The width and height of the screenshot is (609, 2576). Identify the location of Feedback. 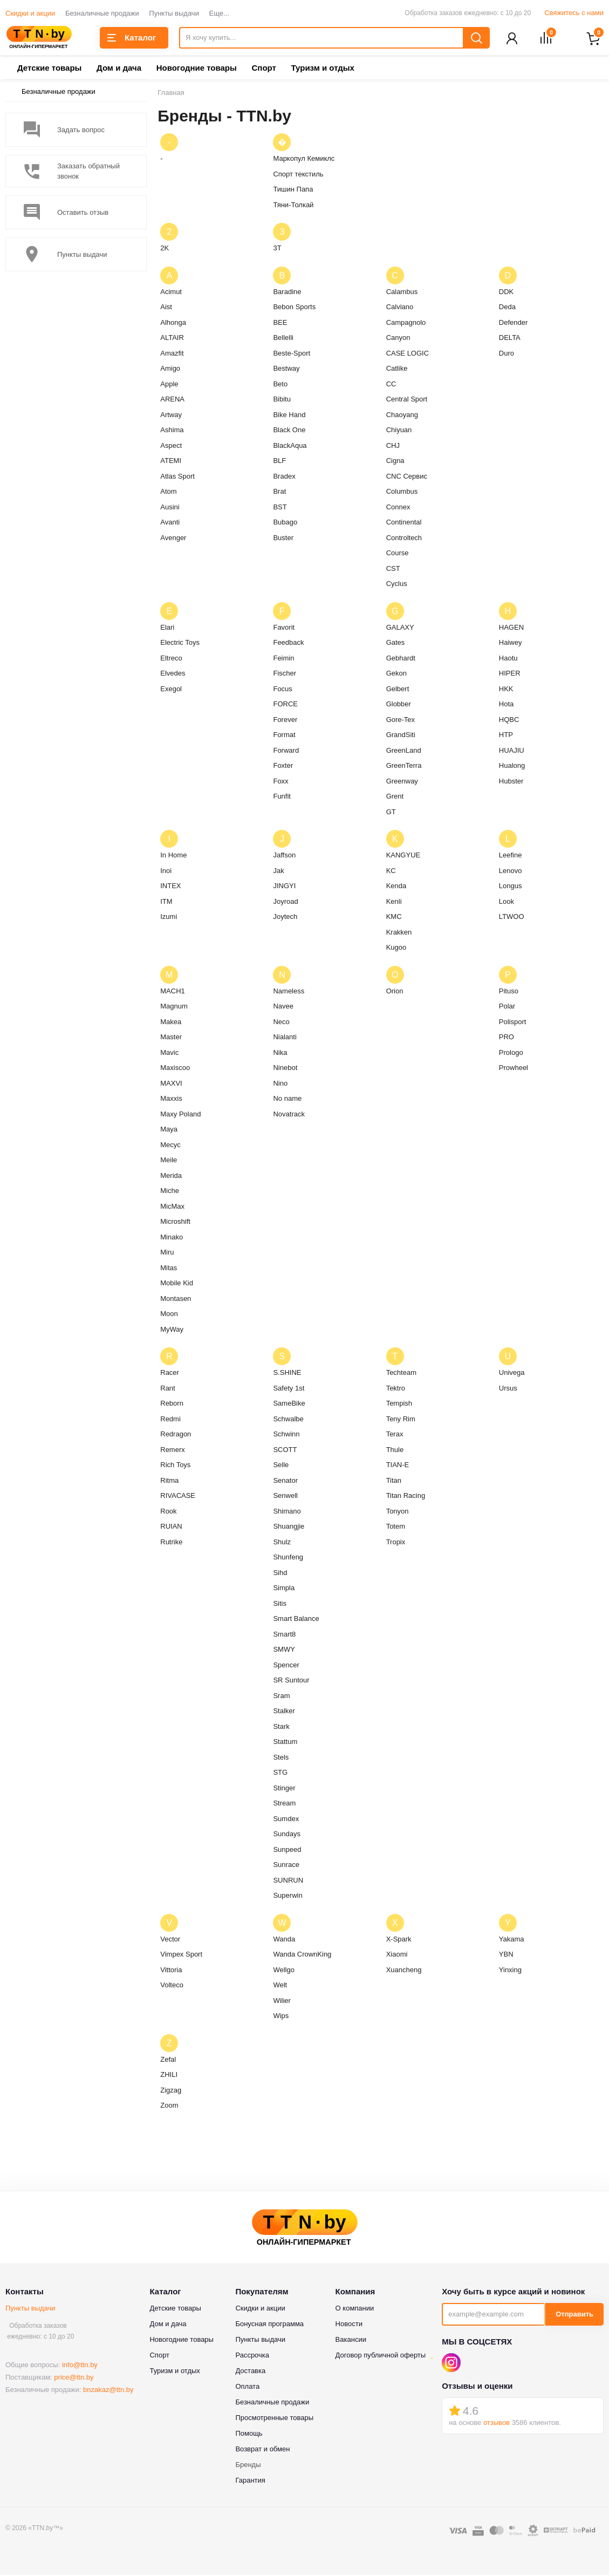
(288, 643).